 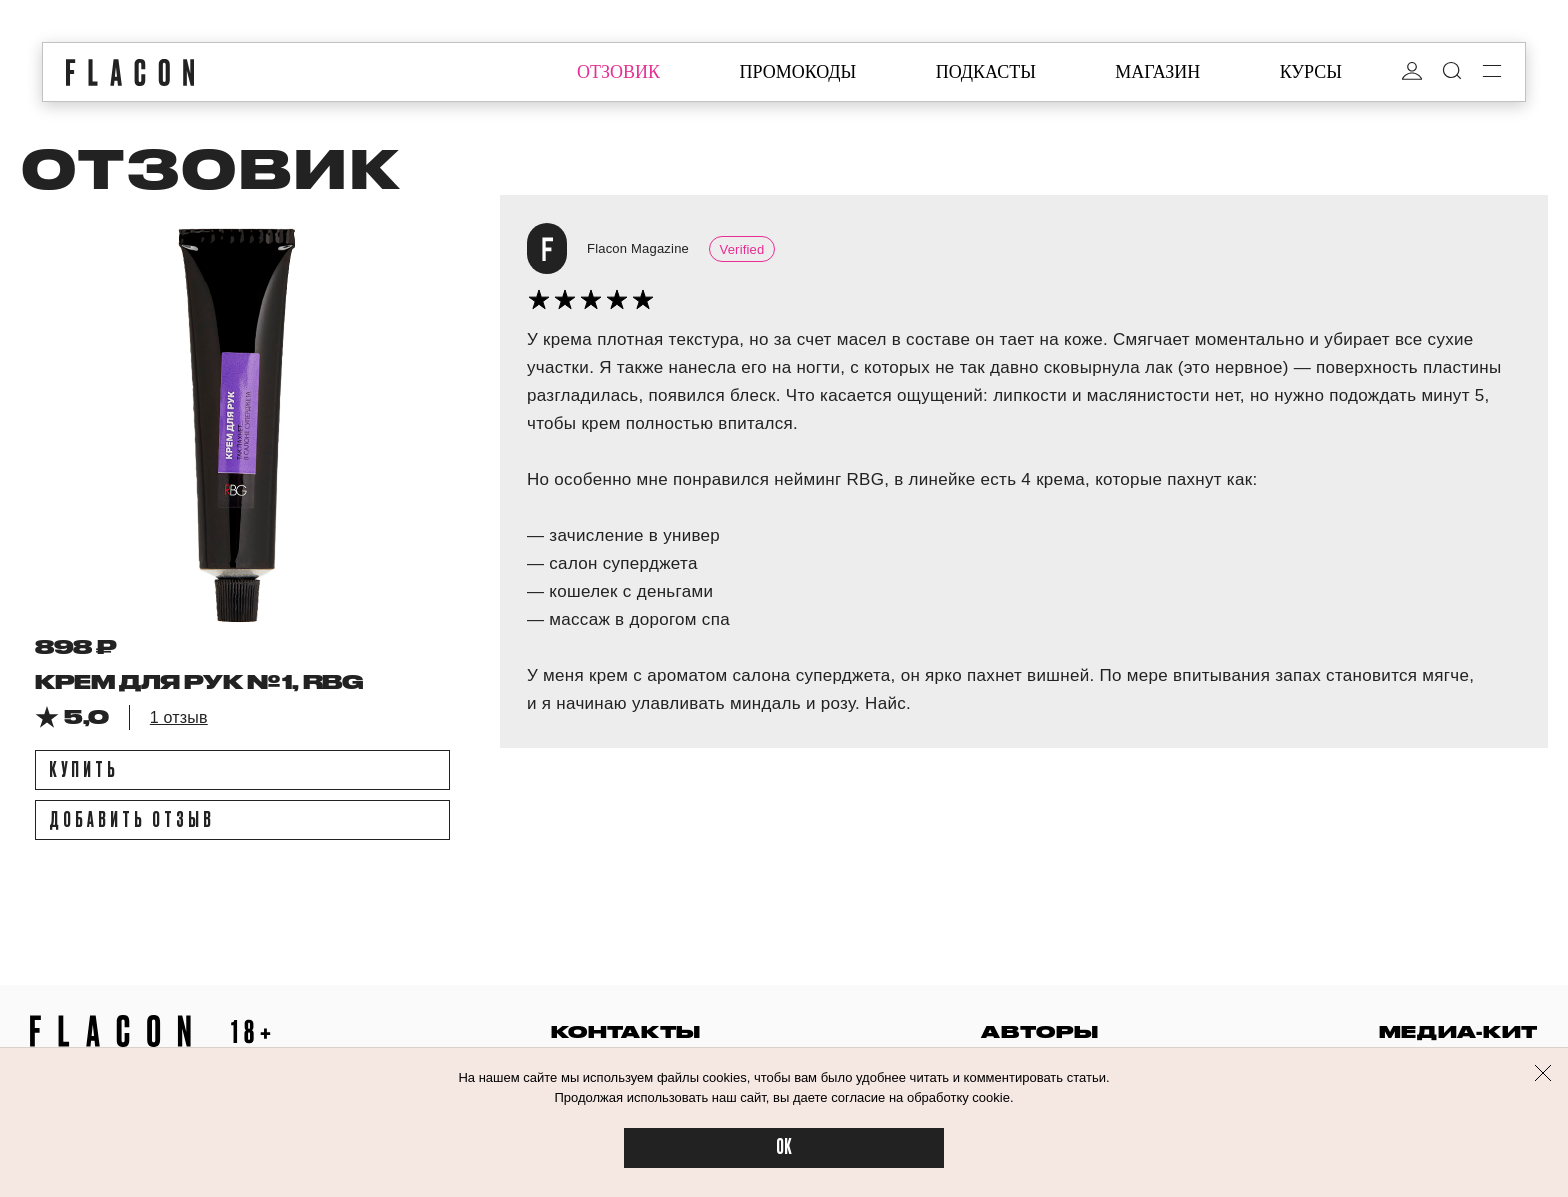 I want to click on контакты, so click(x=626, y=1031).